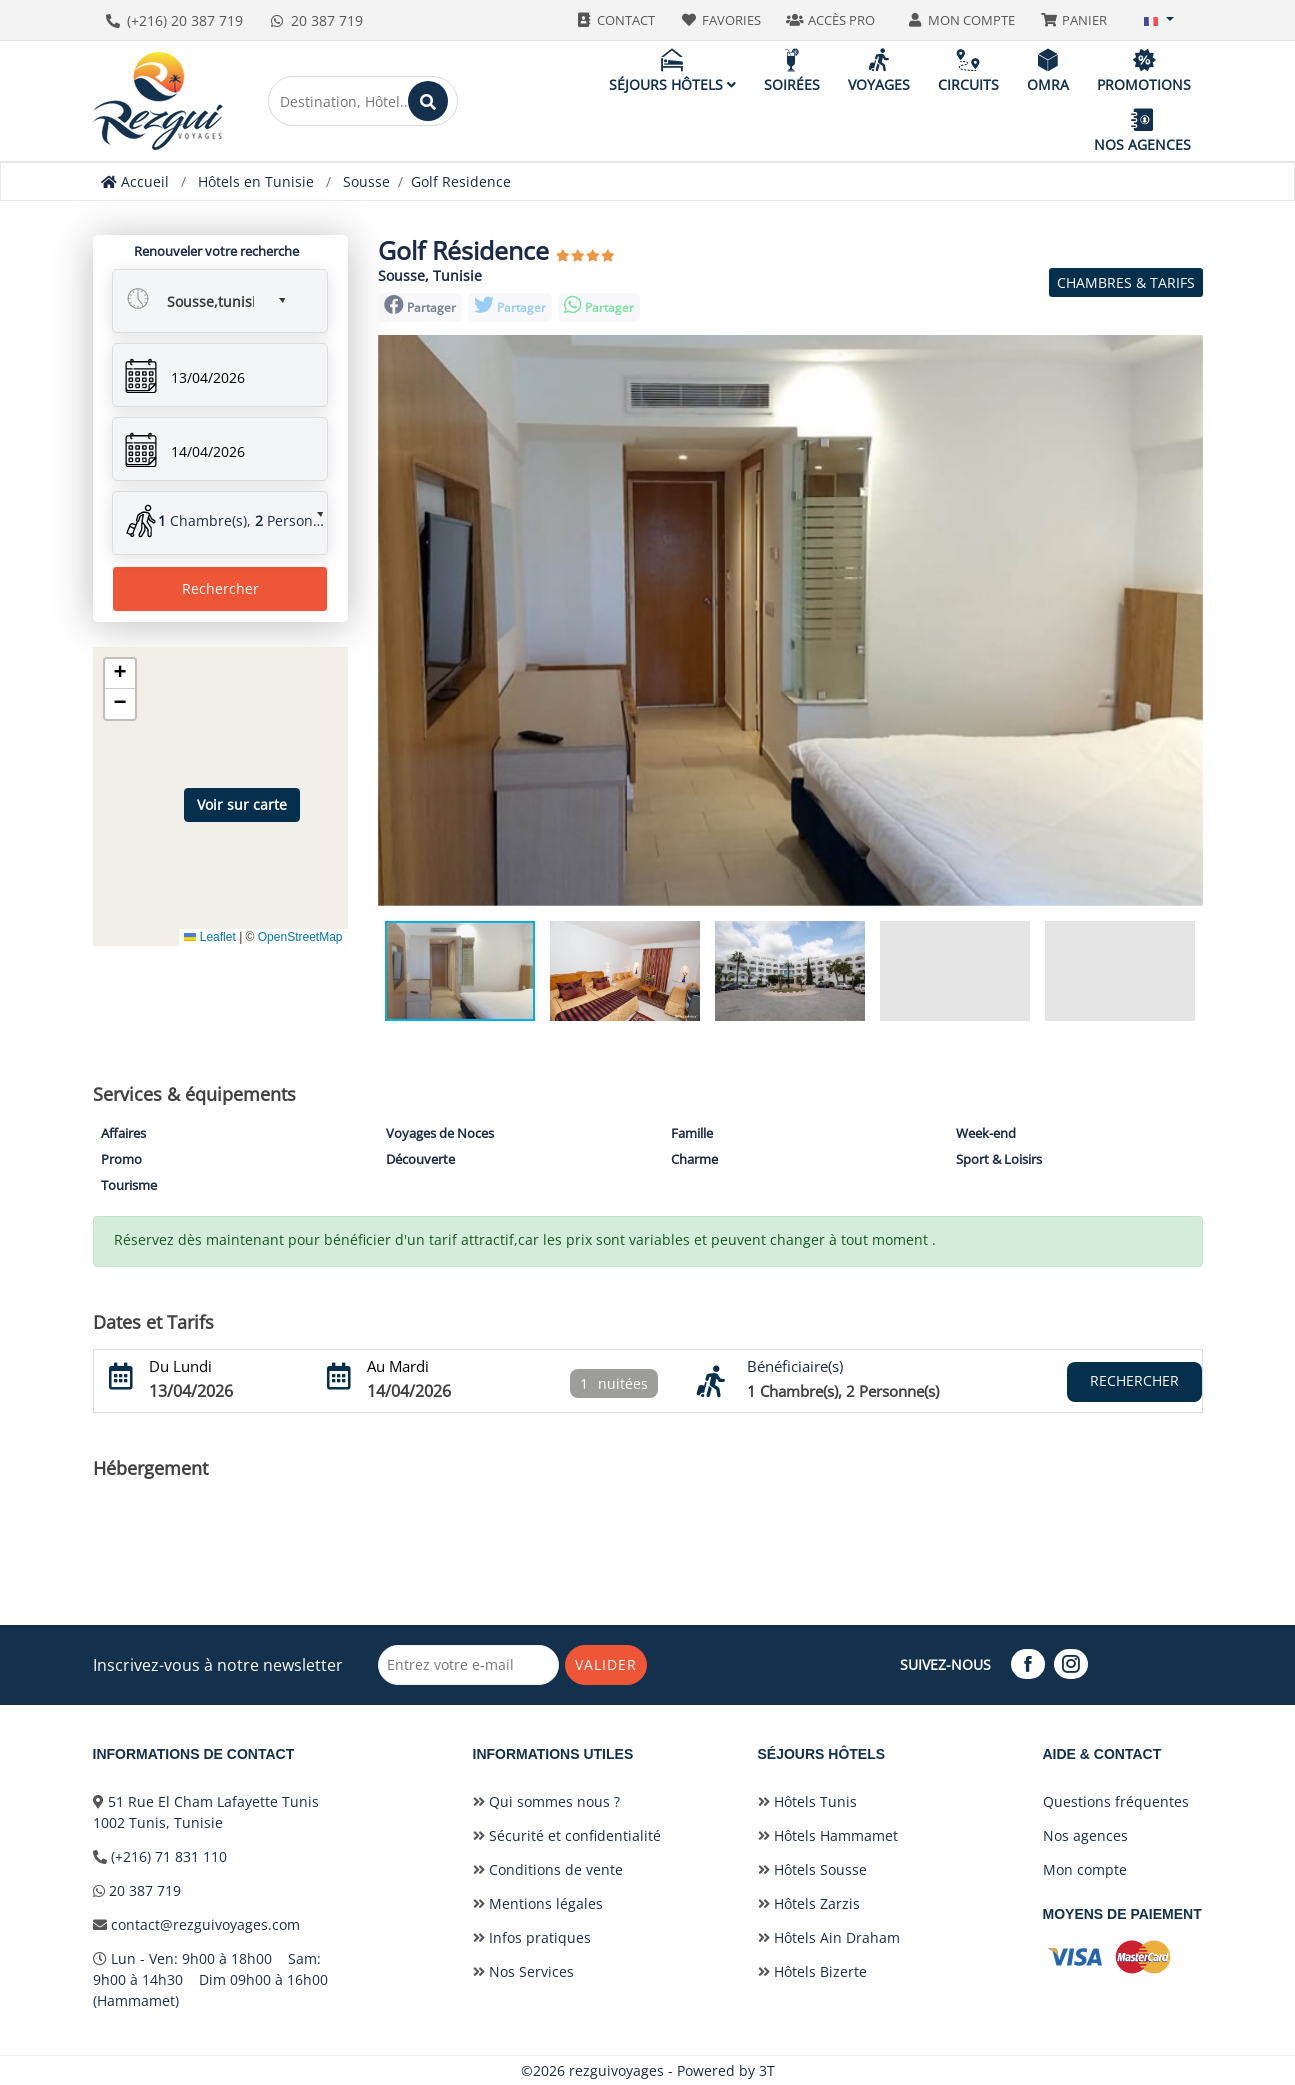 This screenshot has height=2085, width=1295. I want to click on Mentions légales, so click(538, 1903).